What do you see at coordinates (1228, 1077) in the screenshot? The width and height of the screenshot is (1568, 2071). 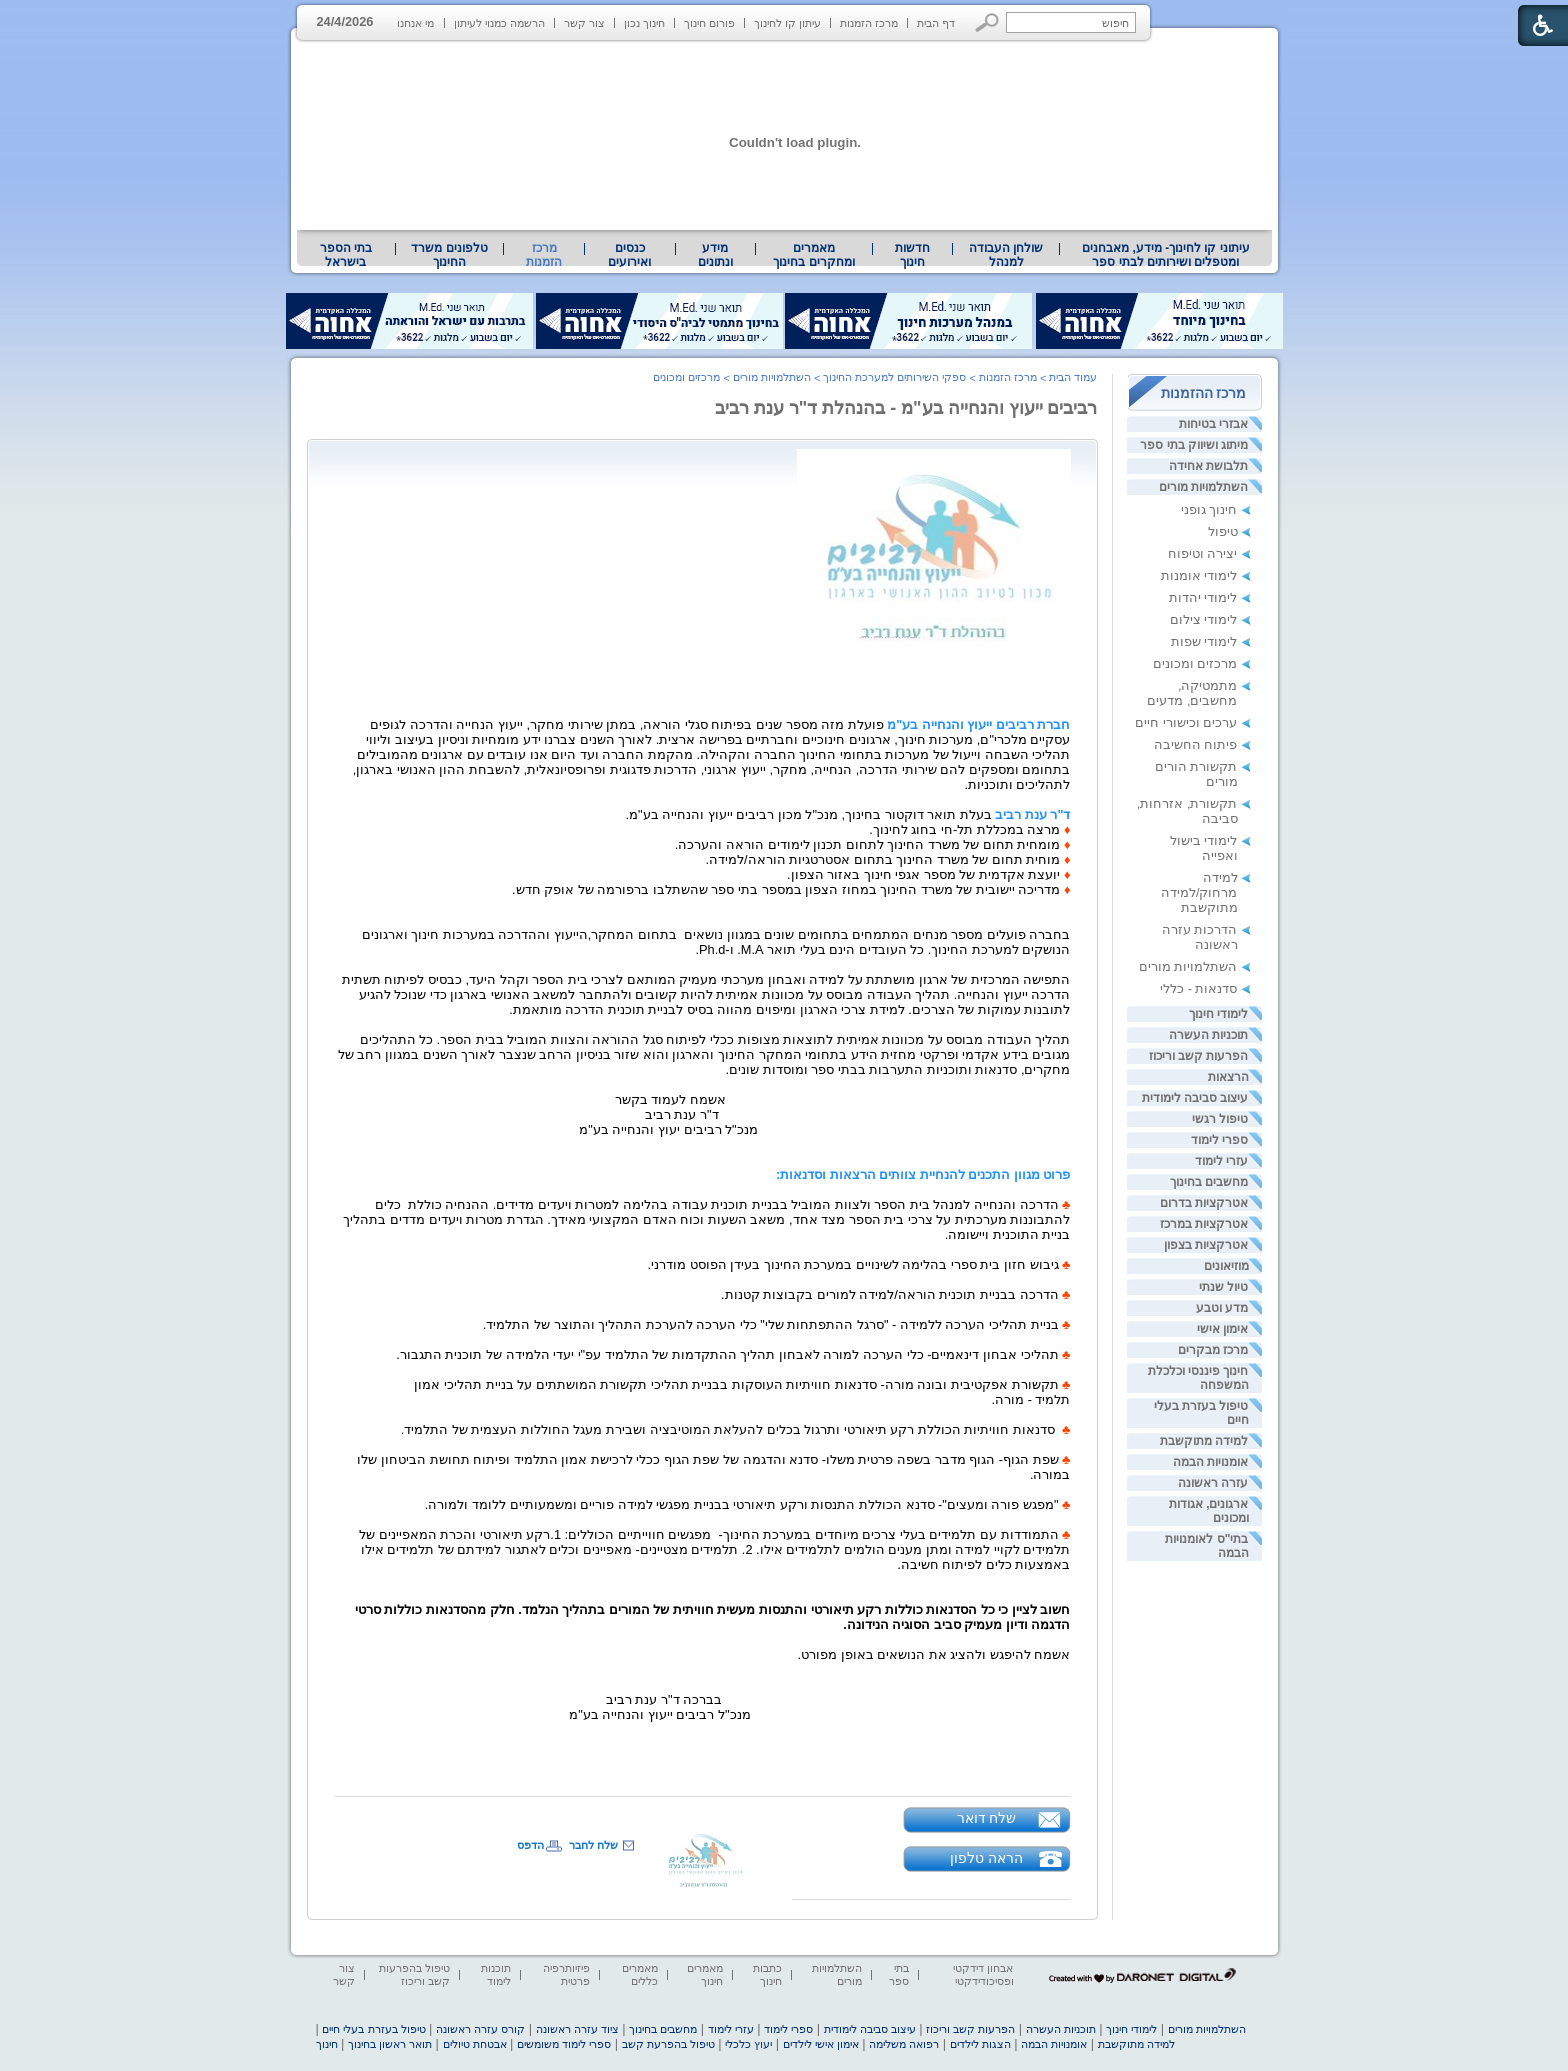 I see `הרצאות` at bounding box center [1228, 1077].